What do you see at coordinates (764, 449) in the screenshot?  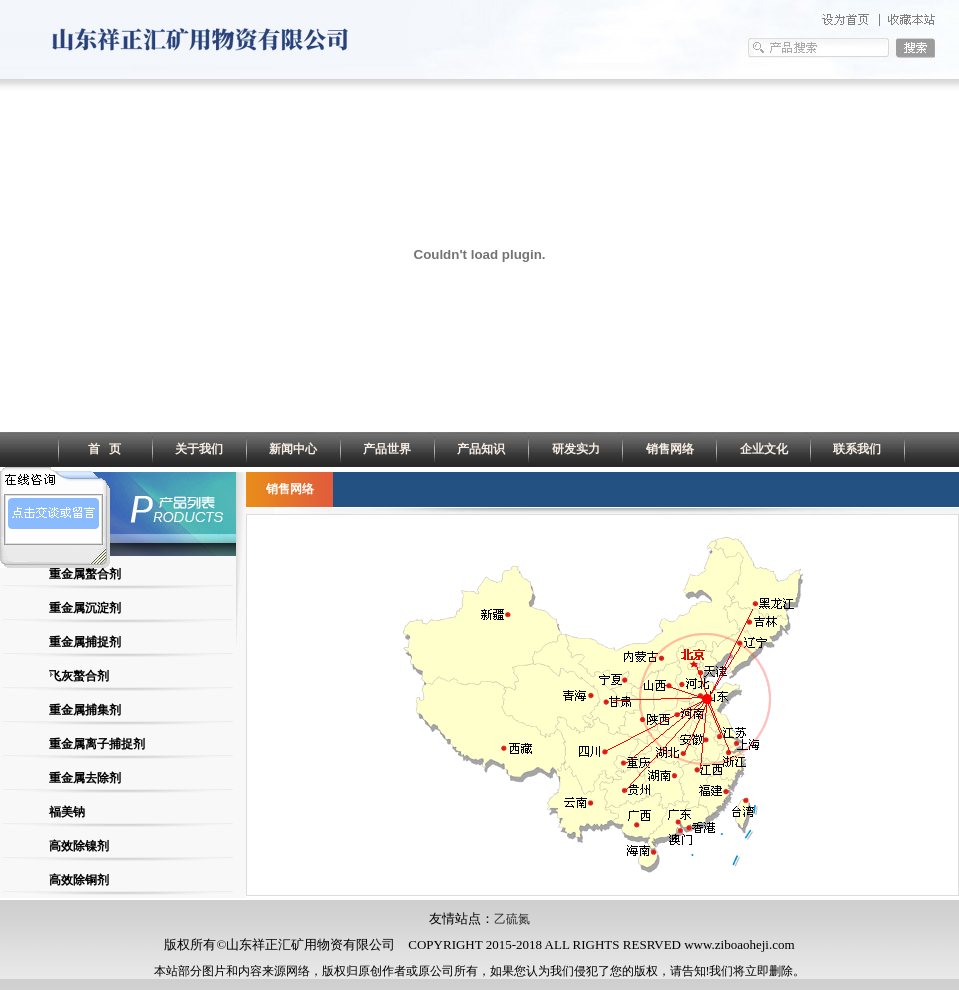 I see `企业文化` at bounding box center [764, 449].